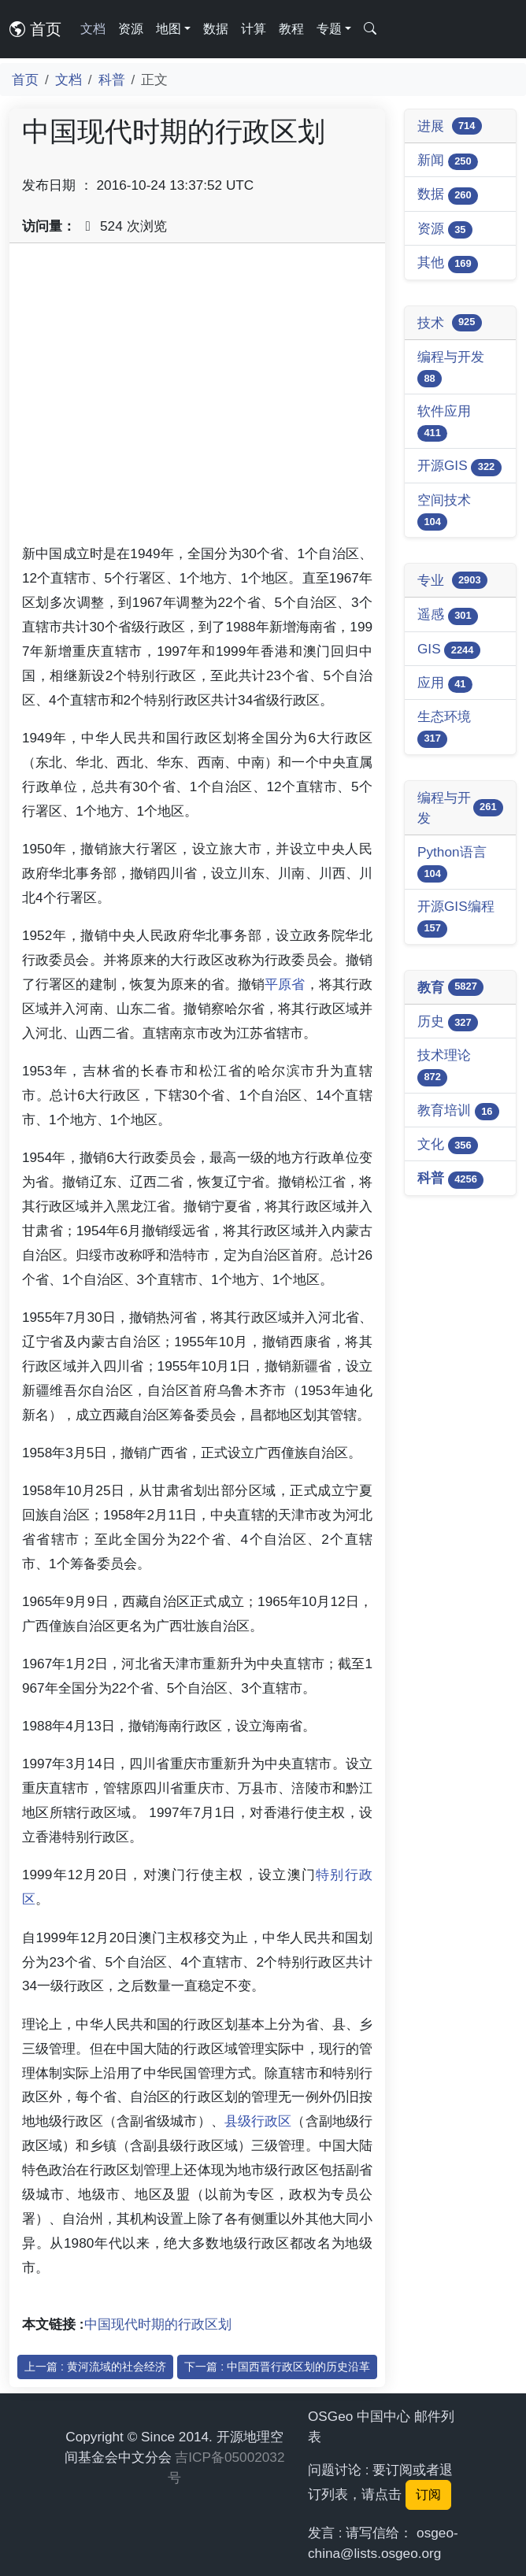  What do you see at coordinates (449, 126) in the screenshot?
I see `进展` at bounding box center [449, 126].